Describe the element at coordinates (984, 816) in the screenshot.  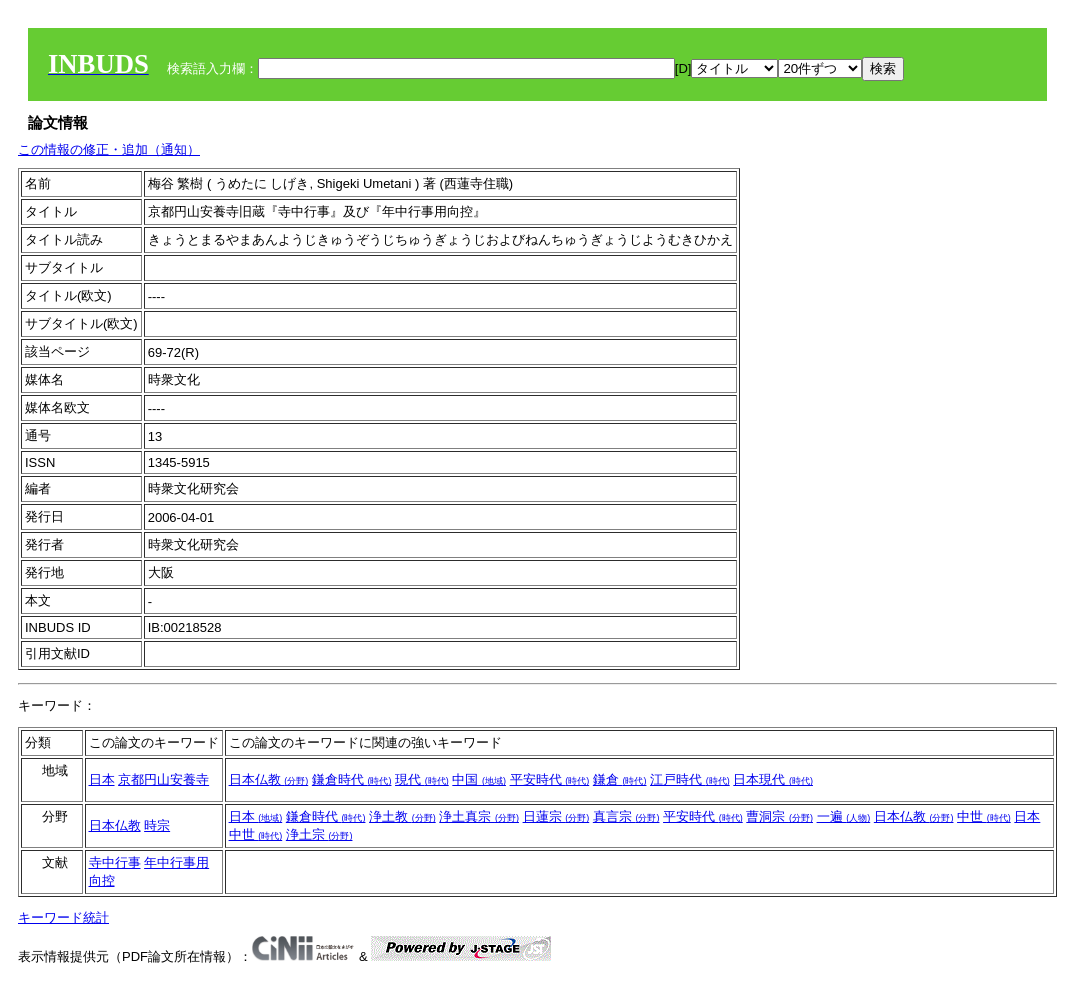
I see `中世` at that location.